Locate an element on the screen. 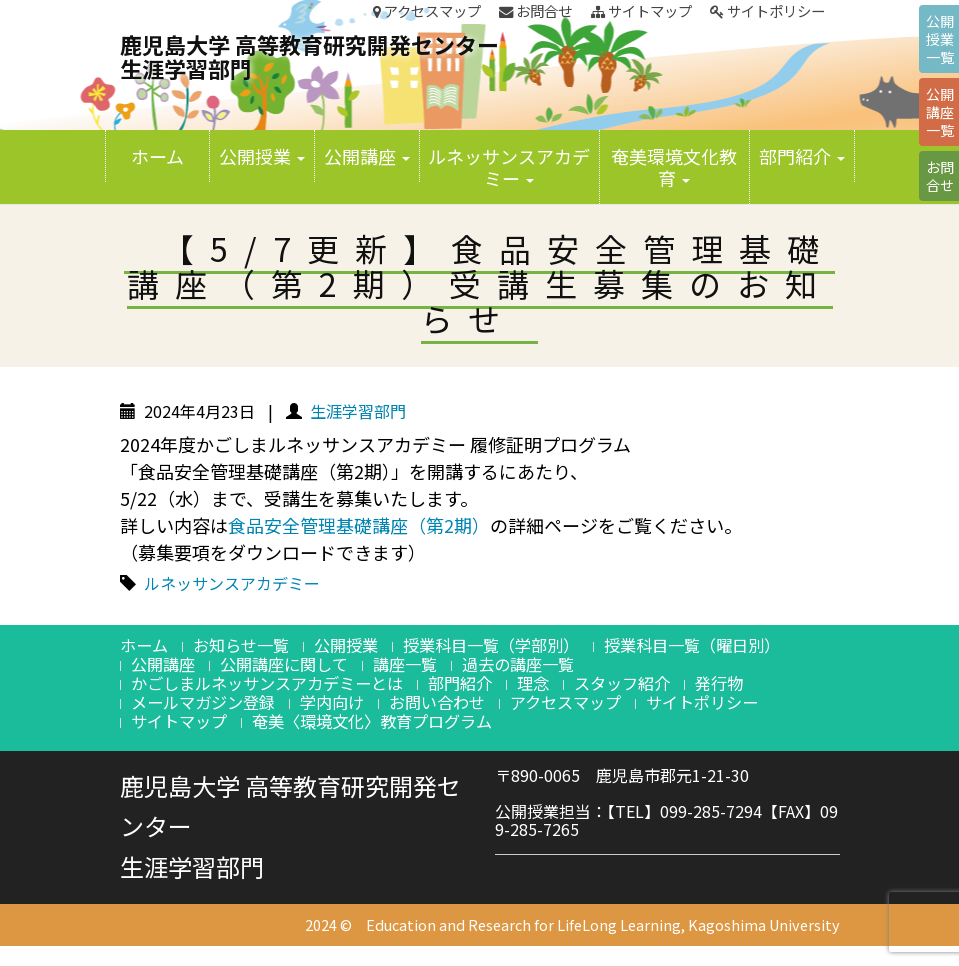 This screenshot has width=959, height=966. 部門紹介 is located at coordinates (802, 156).